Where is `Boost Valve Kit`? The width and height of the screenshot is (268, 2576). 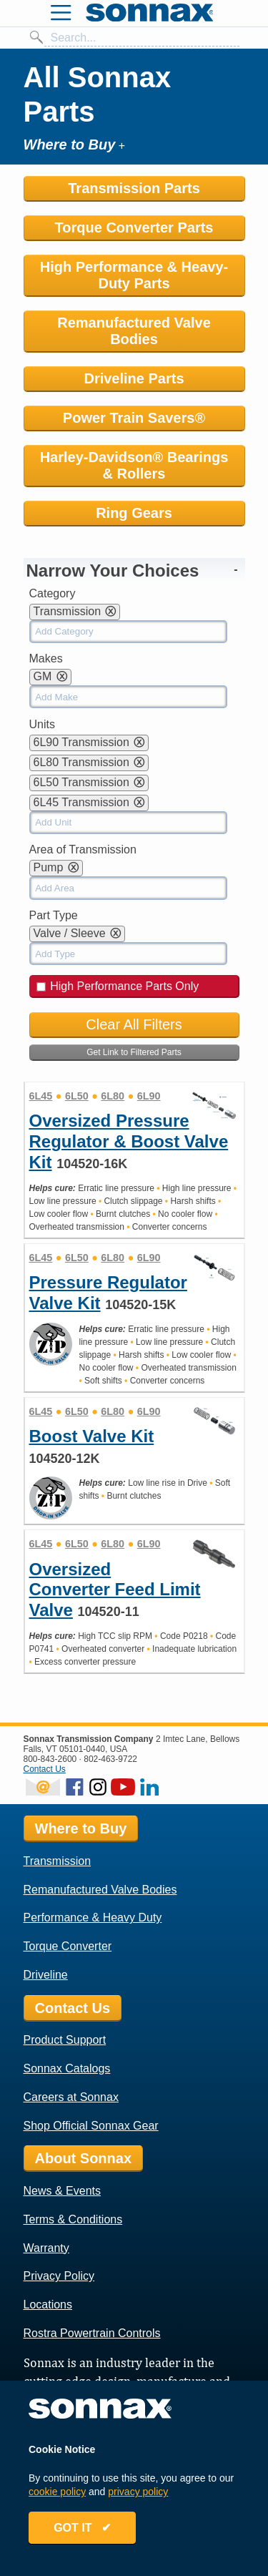
Boost Valve Kit is located at coordinates (91, 1436).